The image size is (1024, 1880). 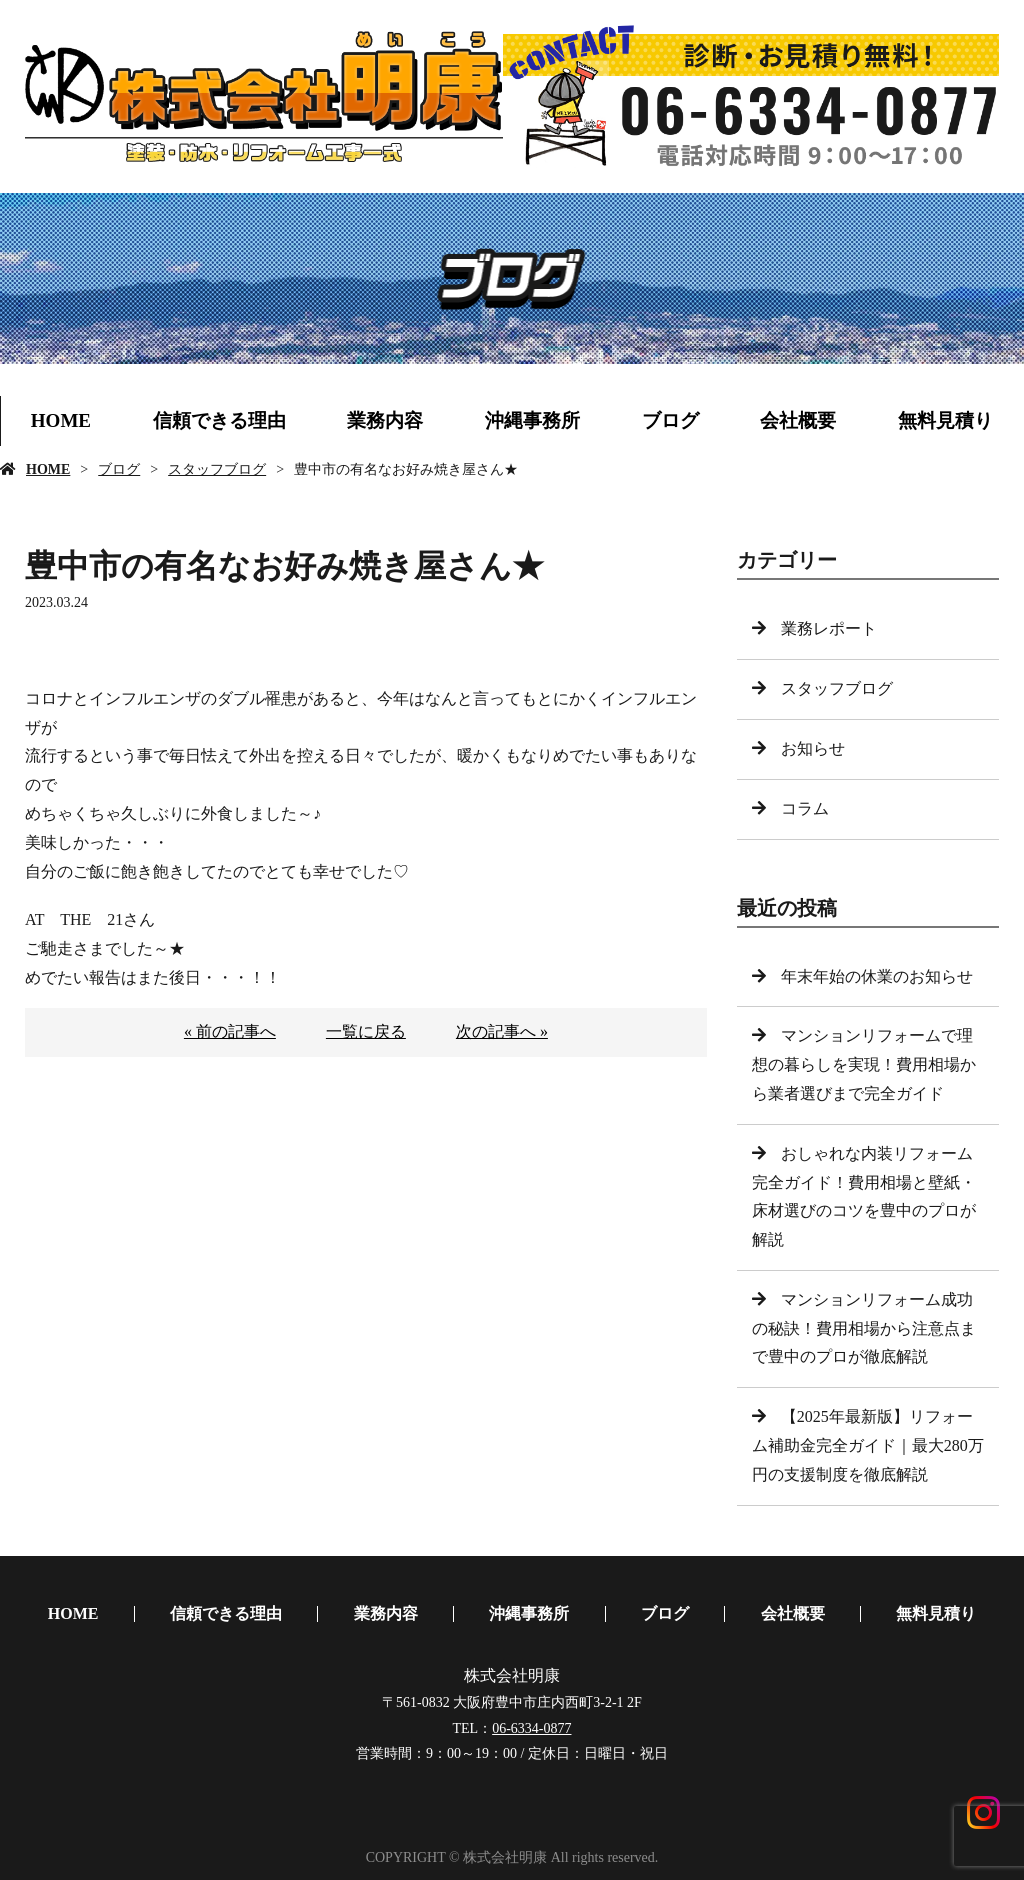 What do you see at coordinates (217, 469) in the screenshot?
I see `スタッフブログ` at bounding box center [217, 469].